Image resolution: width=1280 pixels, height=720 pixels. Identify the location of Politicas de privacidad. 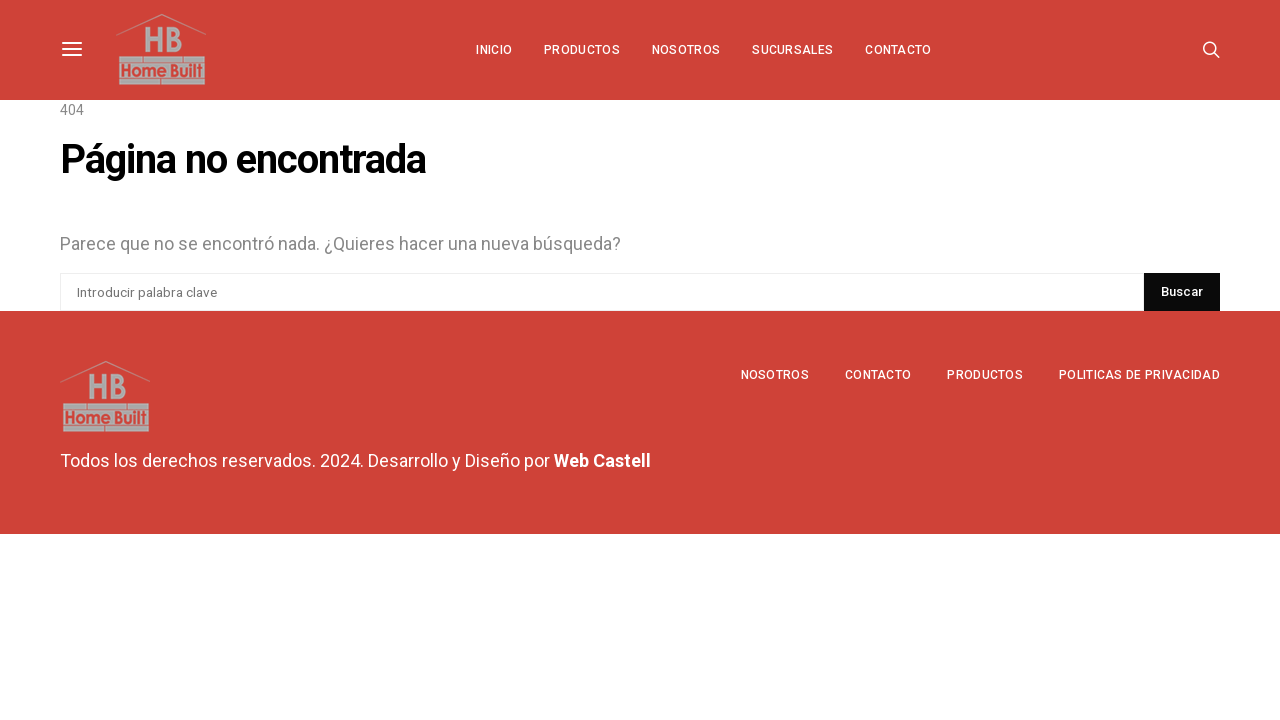
(1139, 375).